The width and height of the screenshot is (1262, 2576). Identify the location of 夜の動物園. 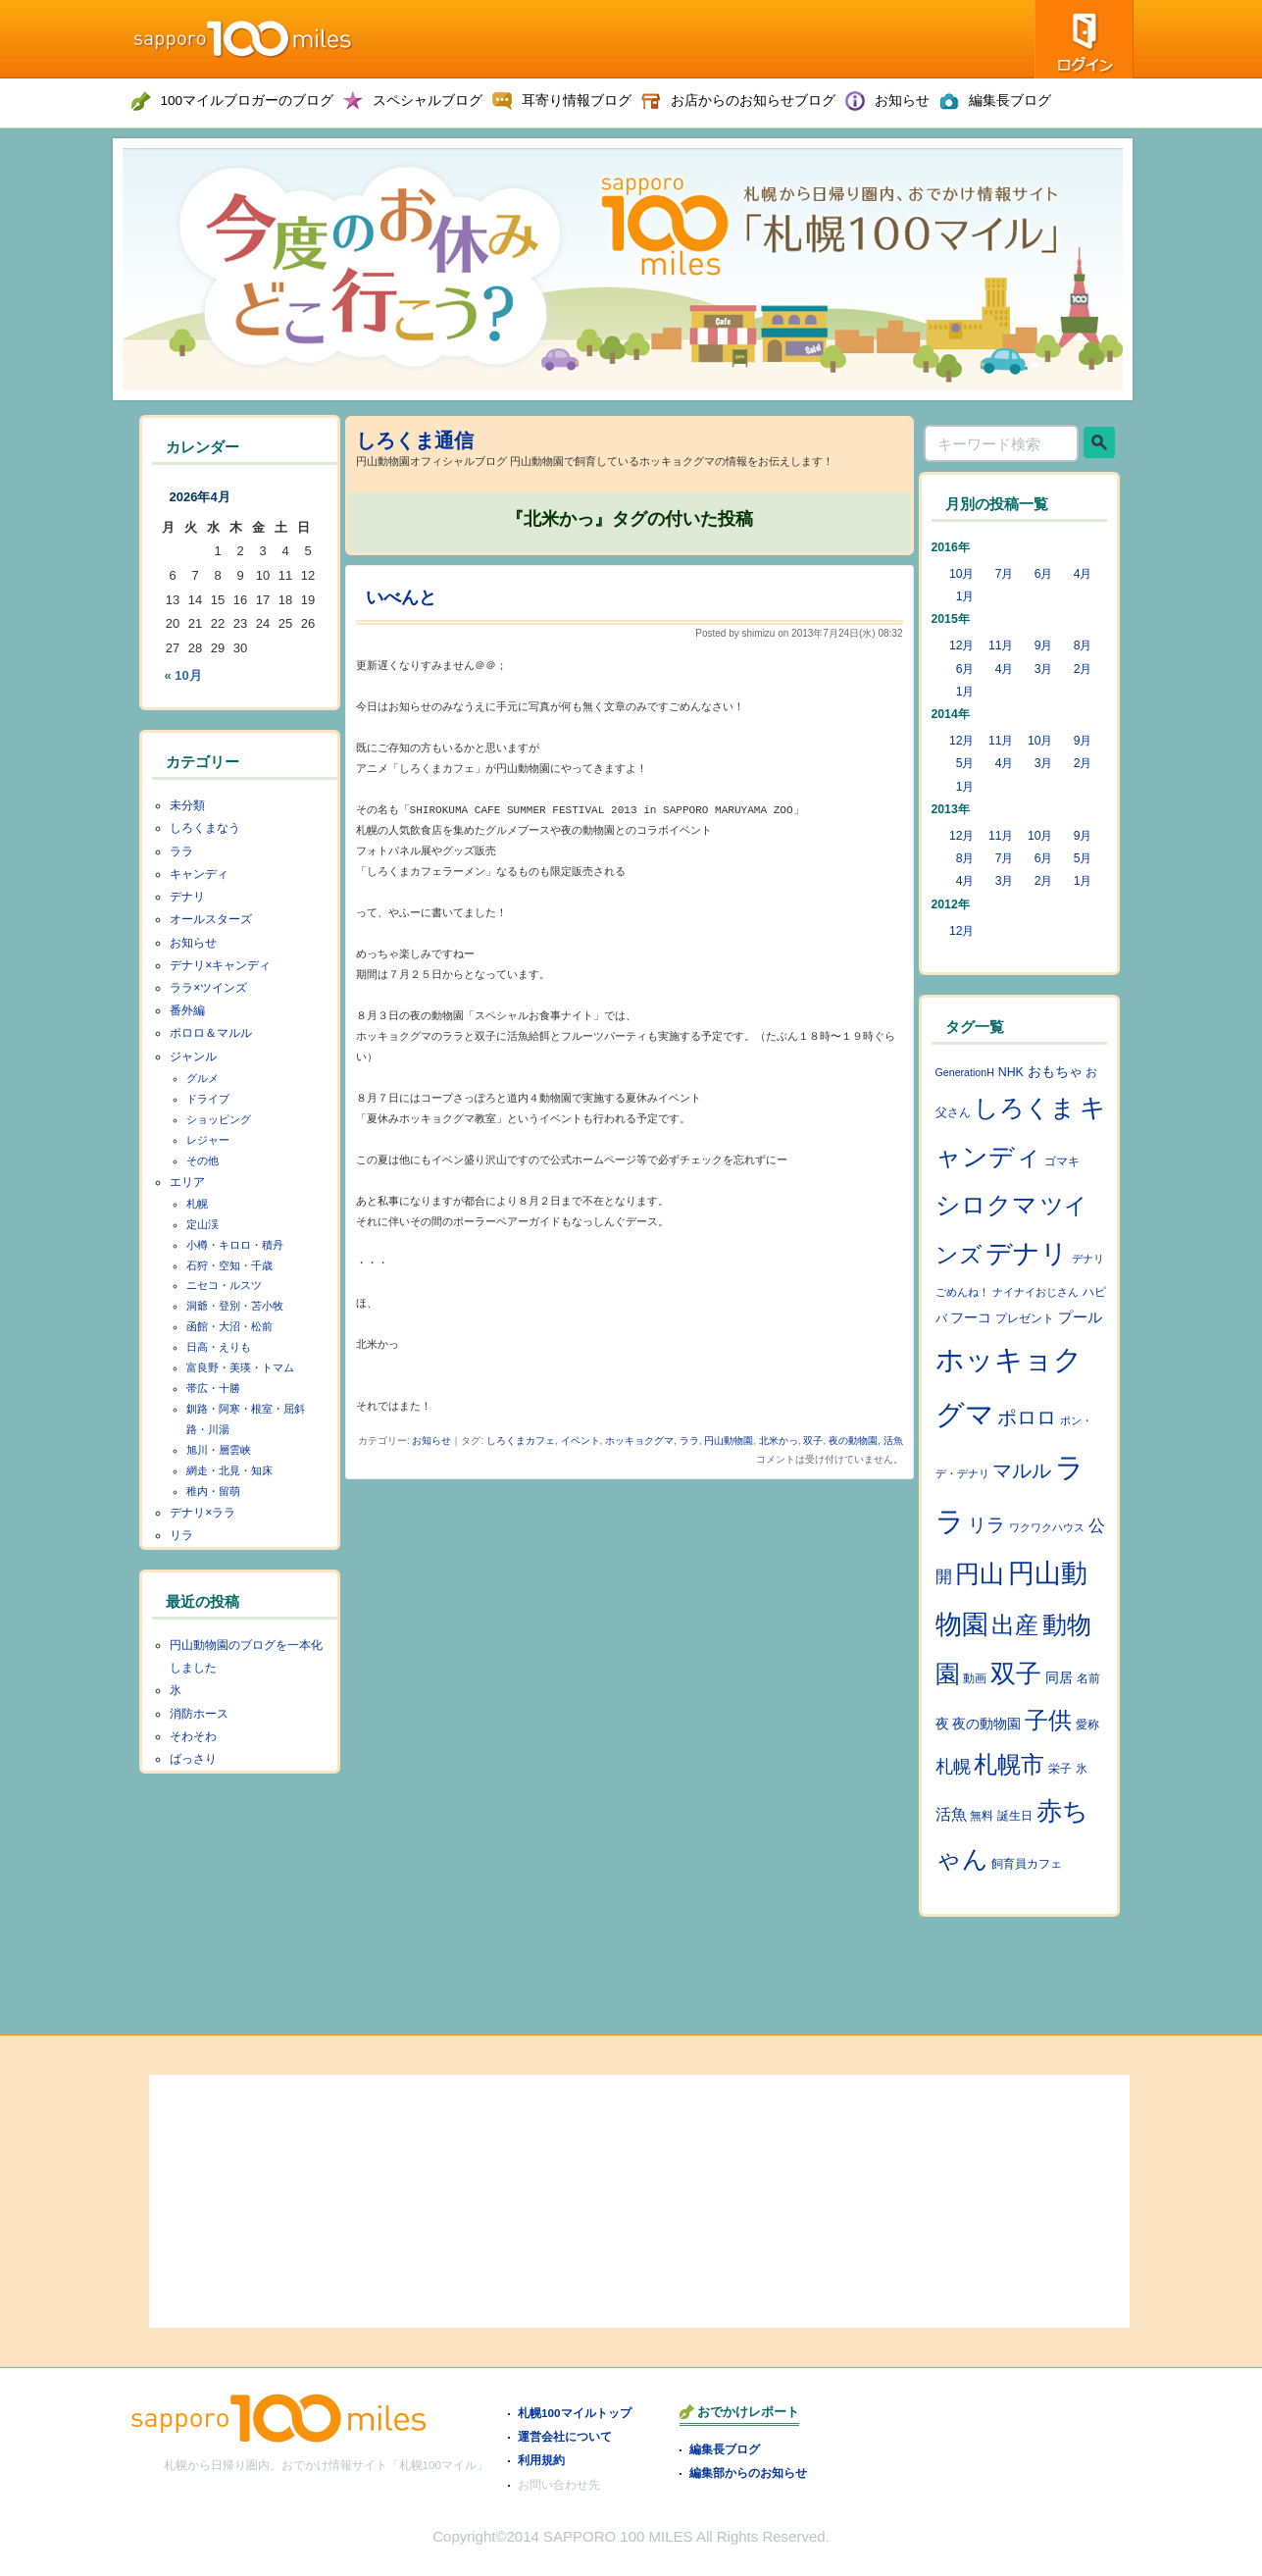
(853, 1440).